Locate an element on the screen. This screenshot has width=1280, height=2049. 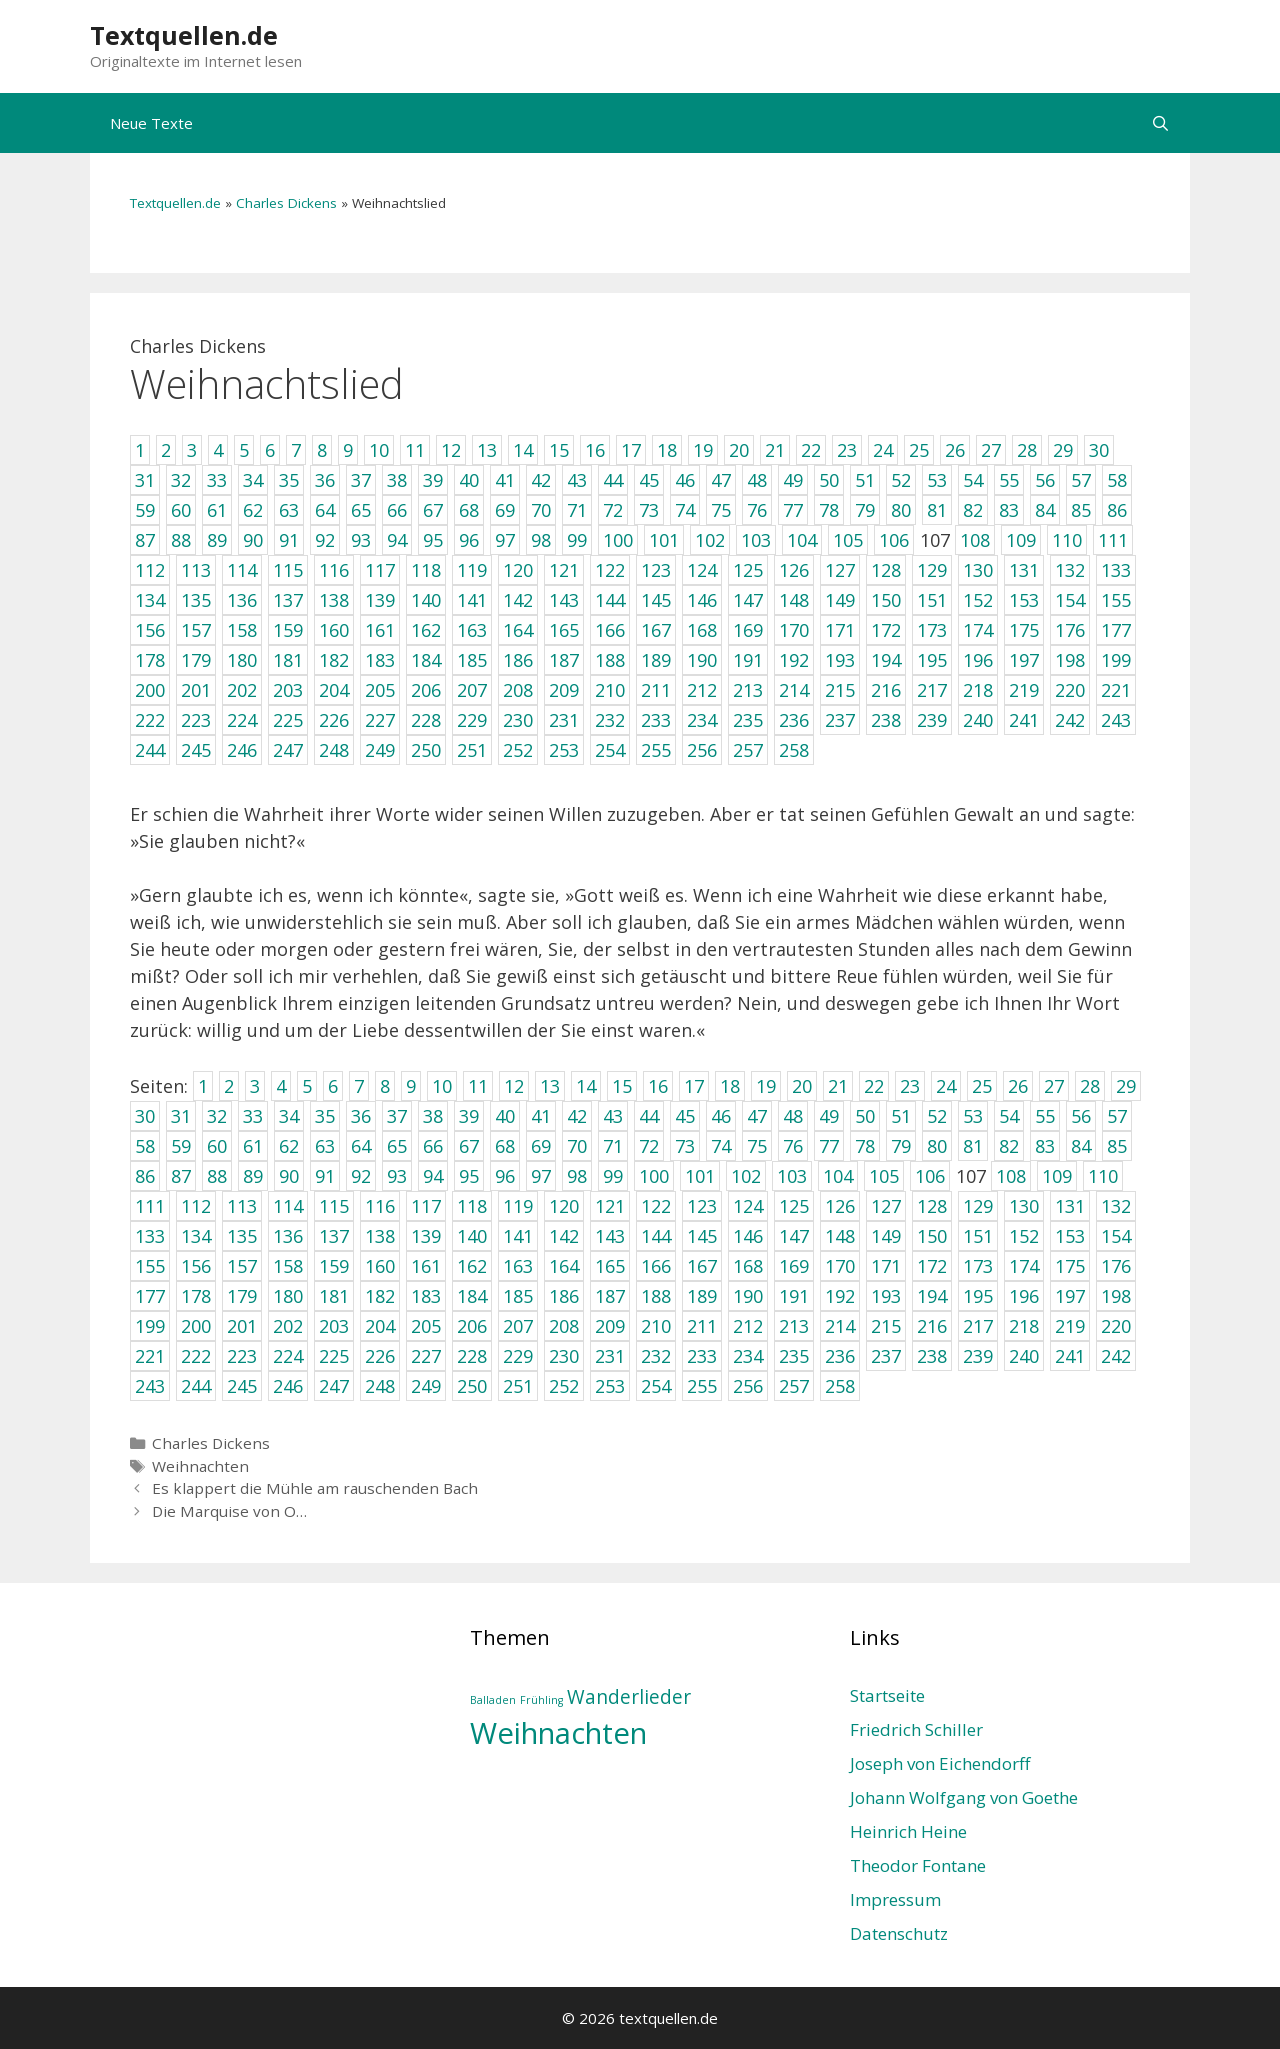
241 is located at coordinates (1070, 1356).